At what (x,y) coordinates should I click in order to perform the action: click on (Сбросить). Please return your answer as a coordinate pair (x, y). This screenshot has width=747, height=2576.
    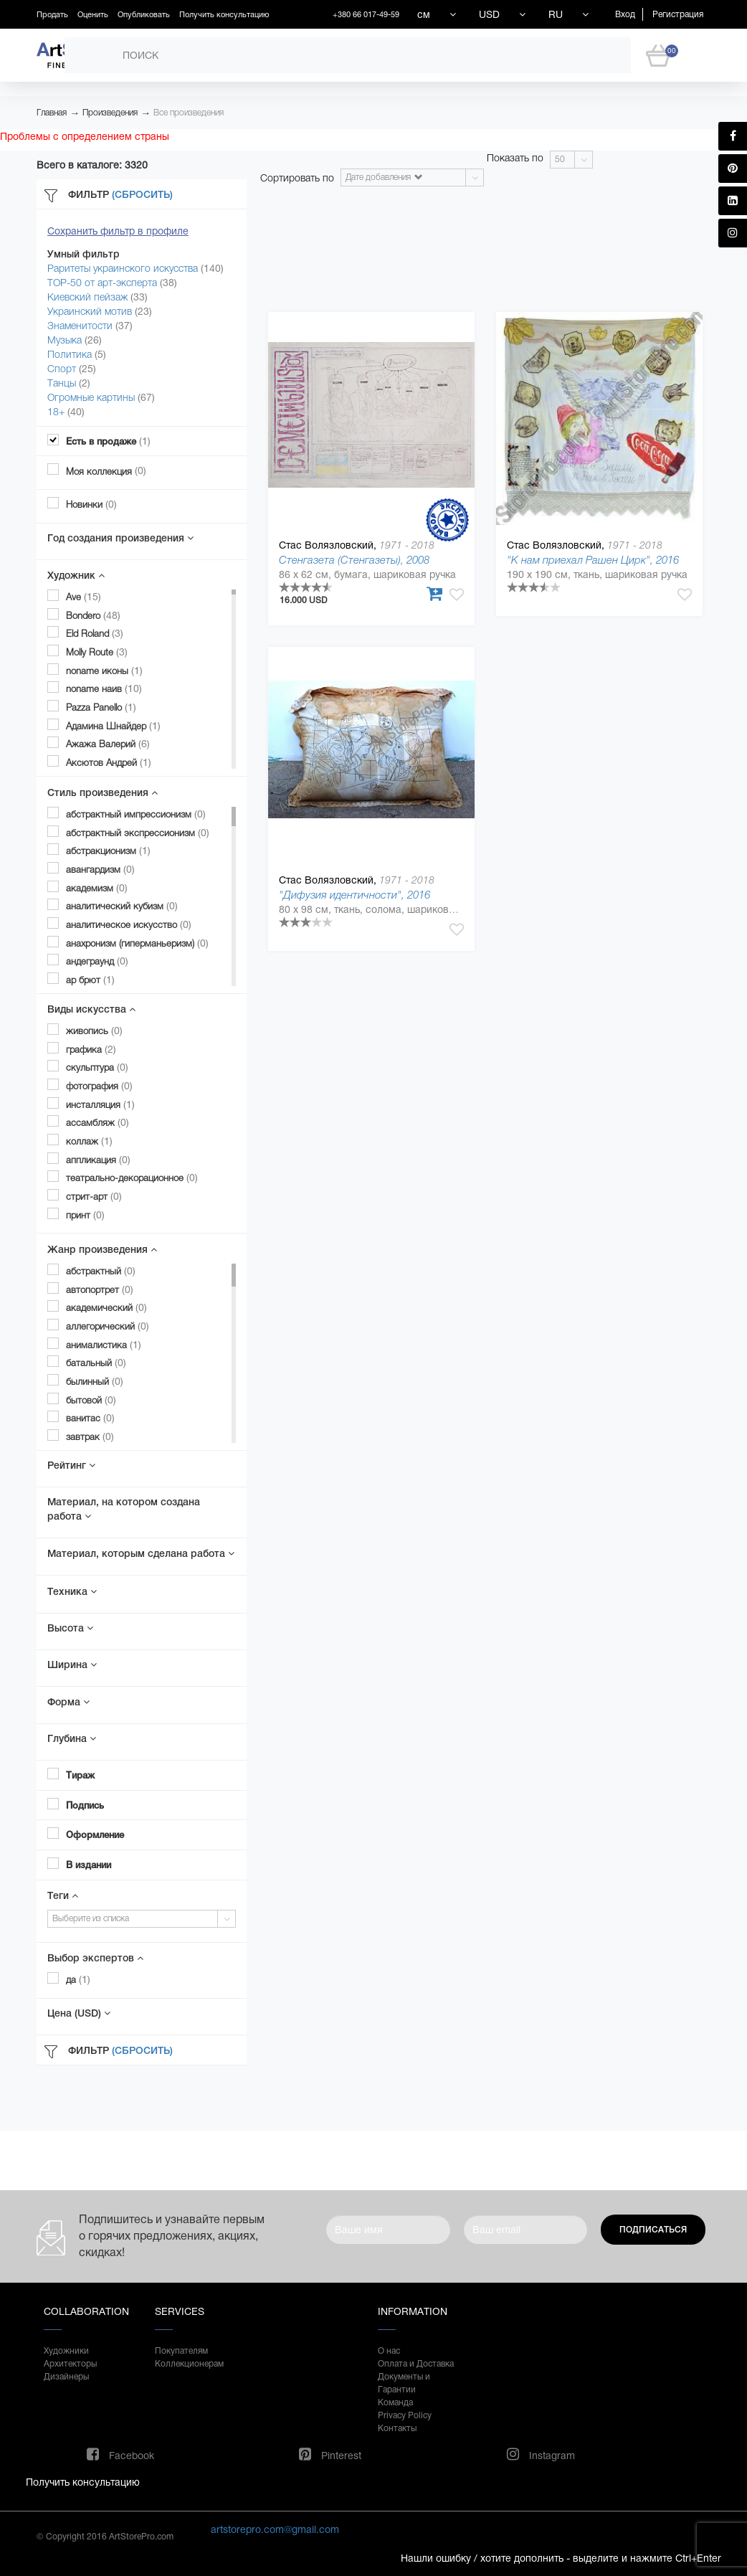
    Looking at the image, I should click on (142, 194).